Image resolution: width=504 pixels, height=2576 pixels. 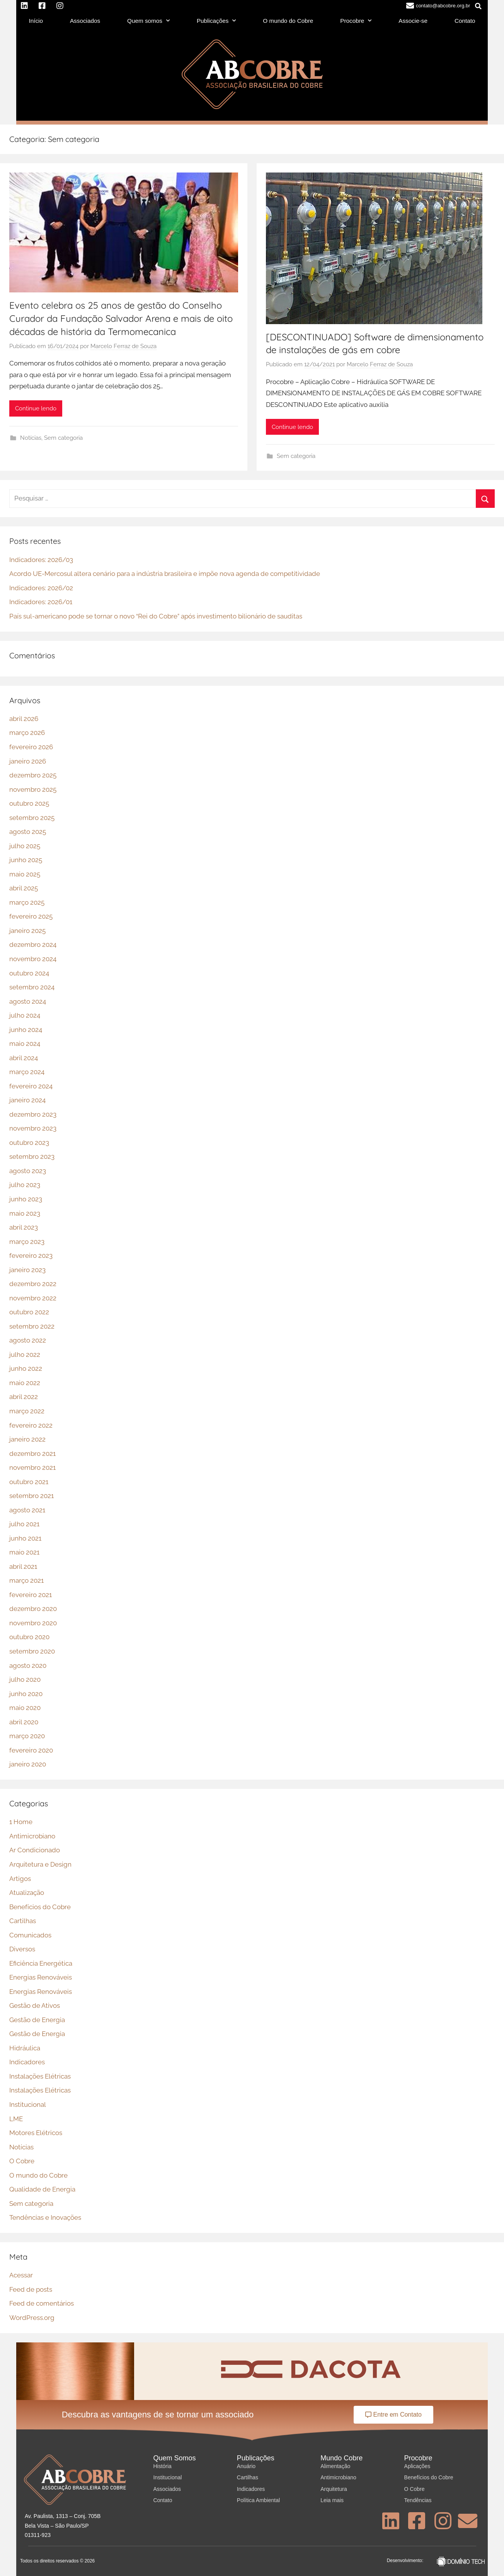 What do you see at coordinates (25, 1679) in the screenshot?
I see `julho 2020` at bounding box center [25, 1679].